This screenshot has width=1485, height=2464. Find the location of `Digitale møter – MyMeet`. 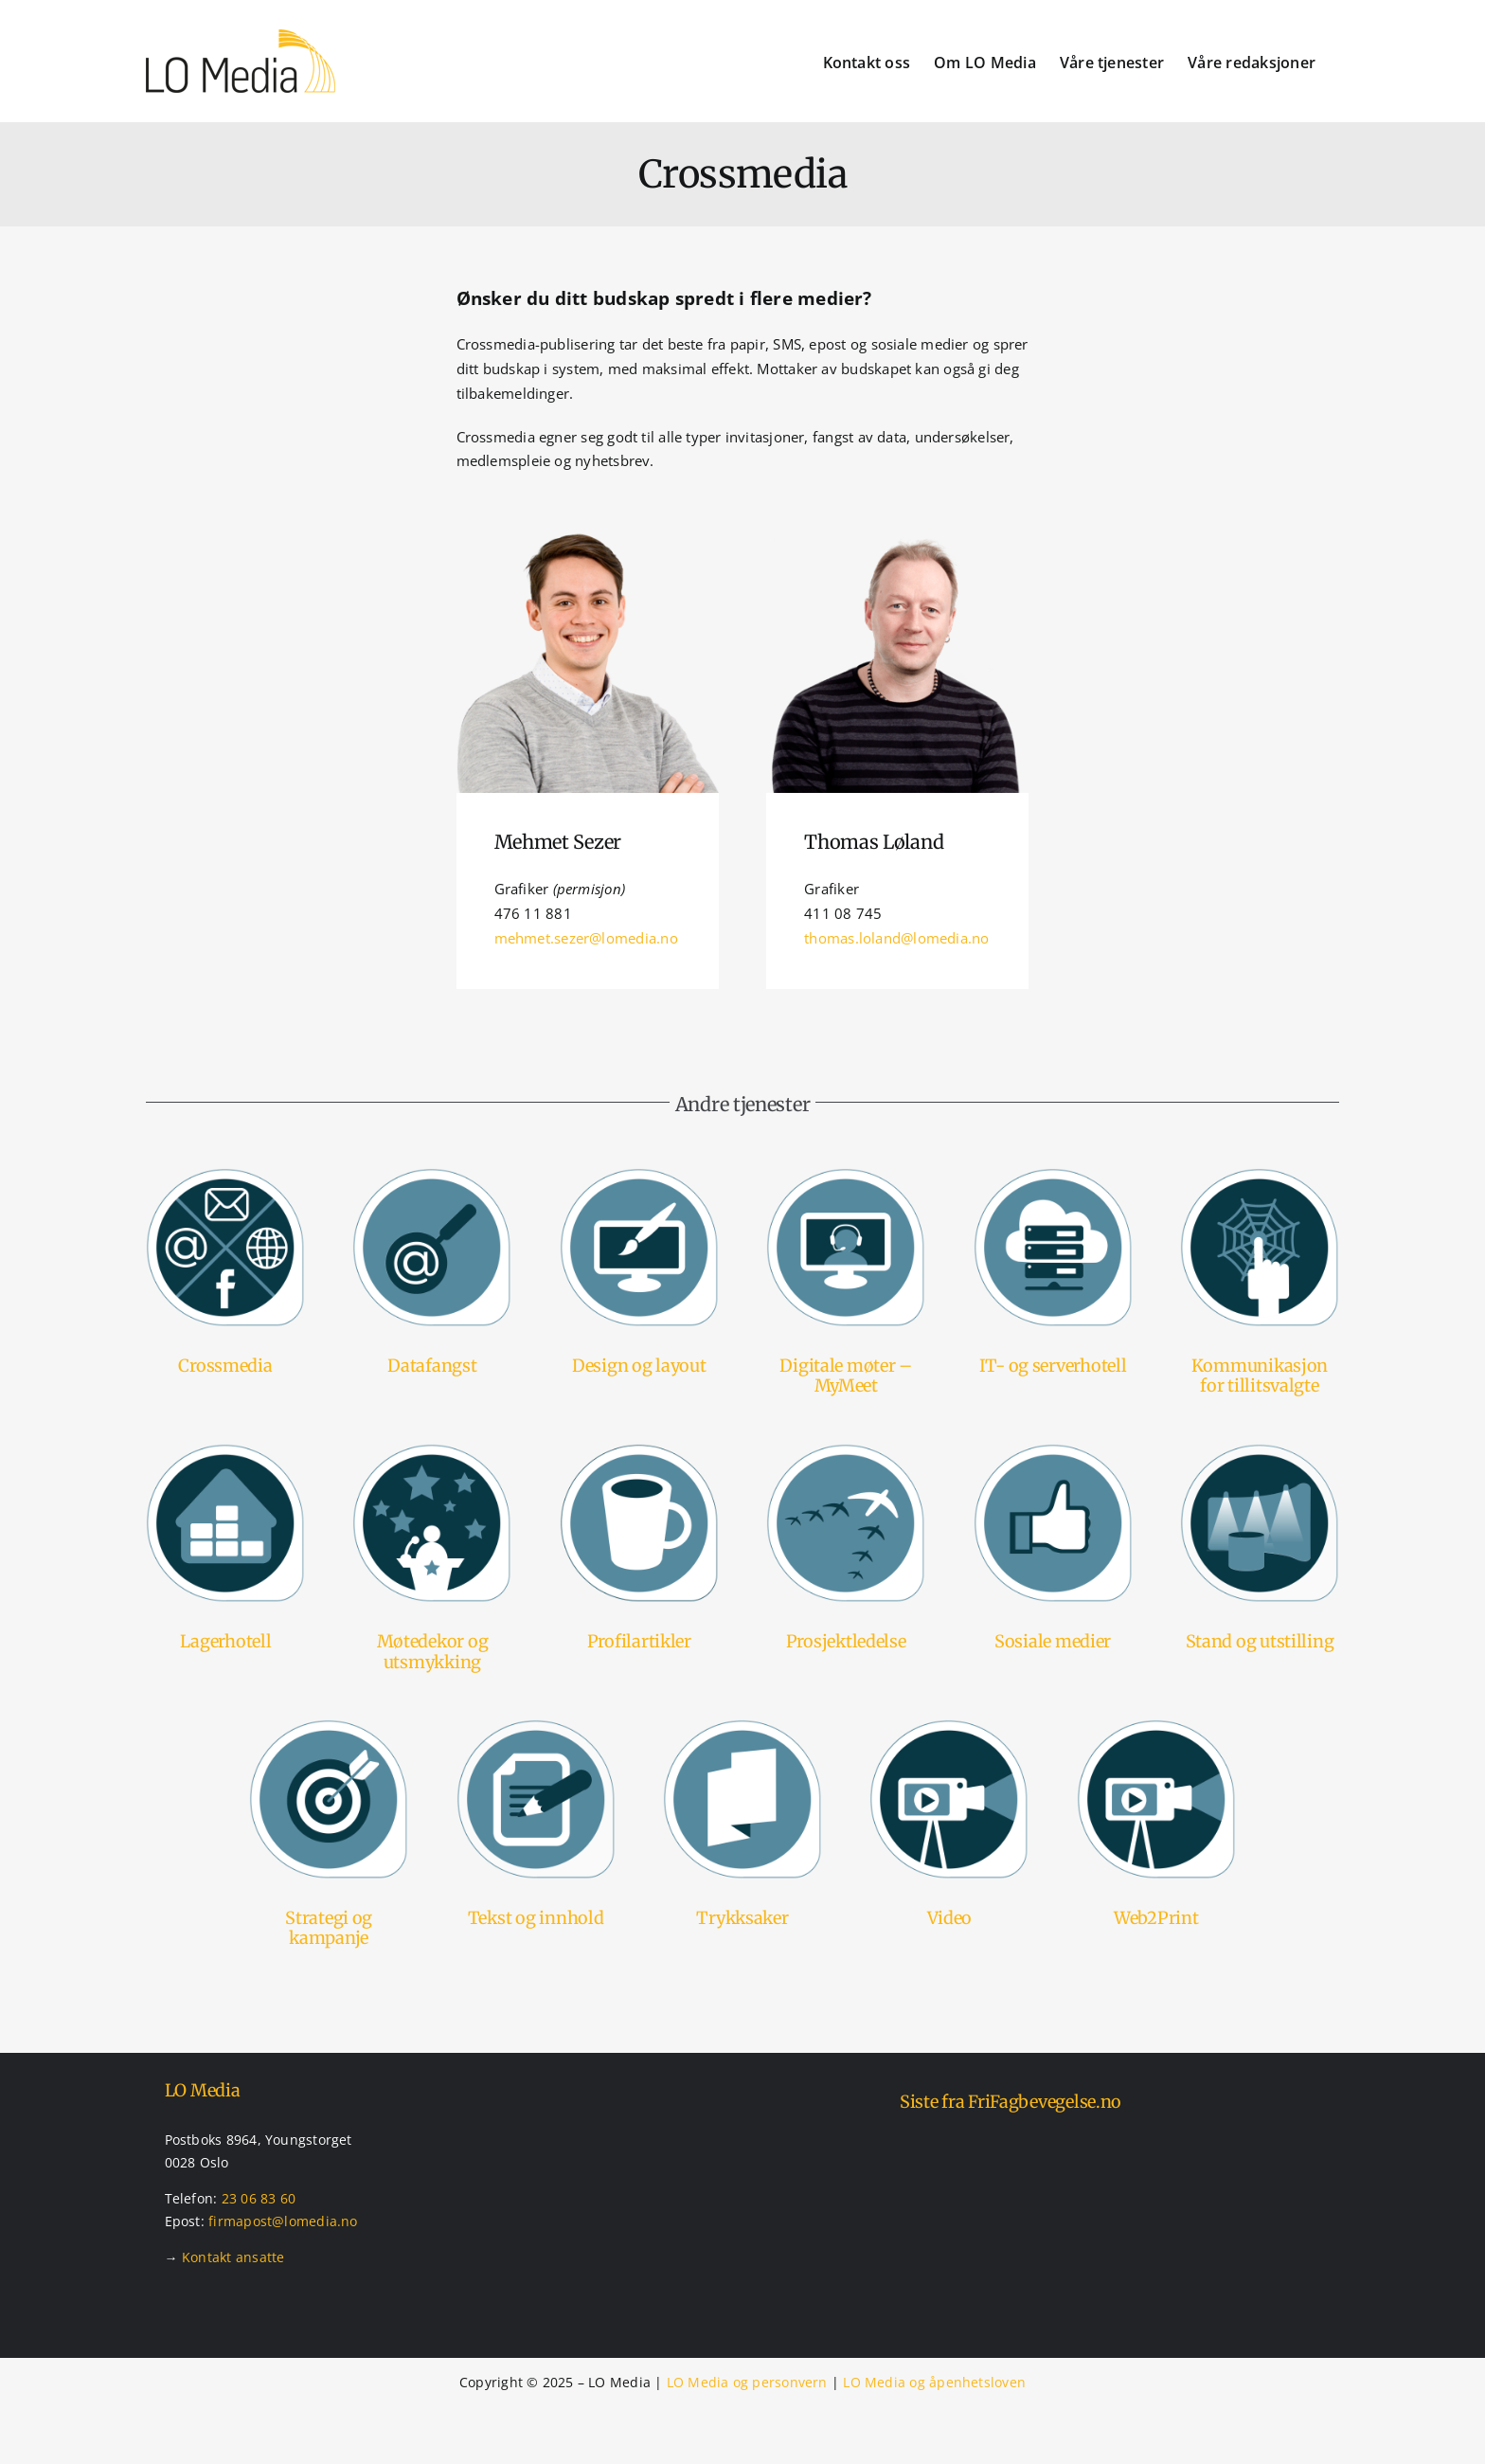

Digitale møter – MyMeet is located at coordinates (845, 1376).